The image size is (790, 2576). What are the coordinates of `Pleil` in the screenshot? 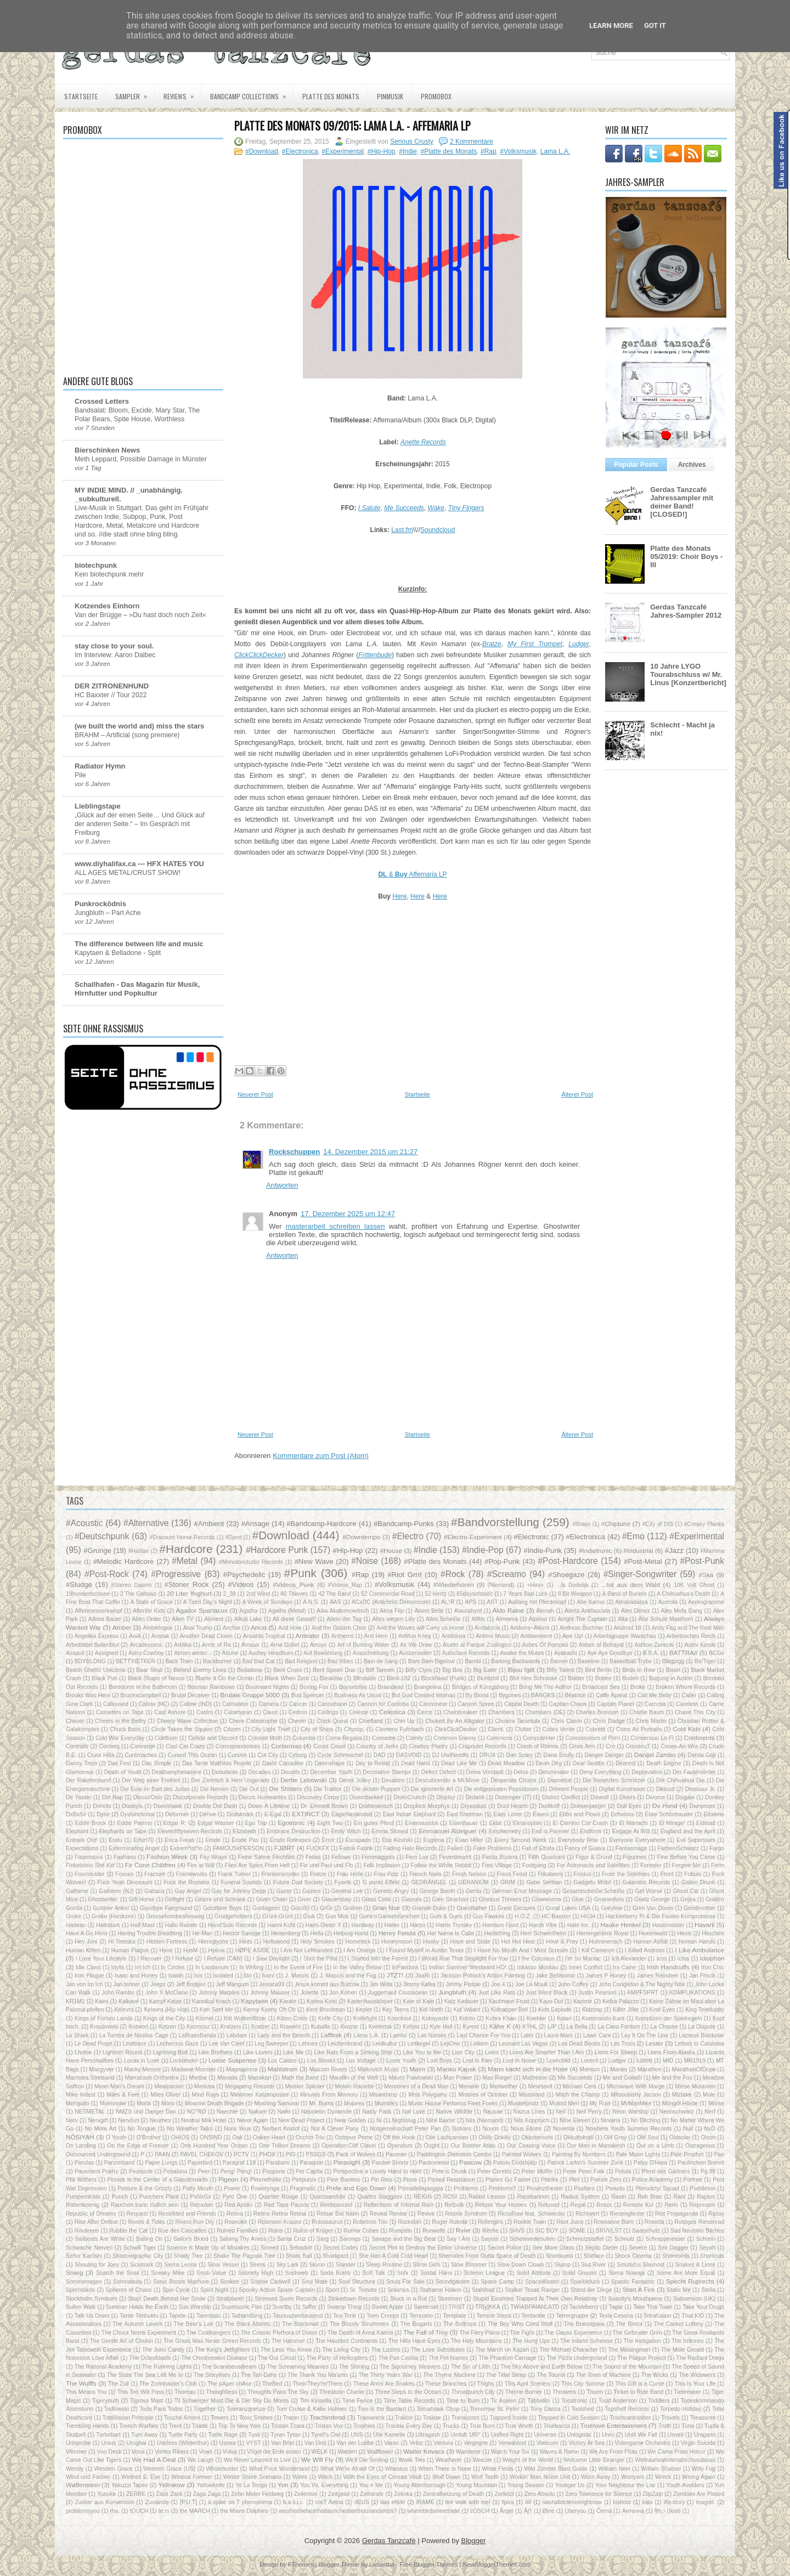 It's located at (574, 2180).